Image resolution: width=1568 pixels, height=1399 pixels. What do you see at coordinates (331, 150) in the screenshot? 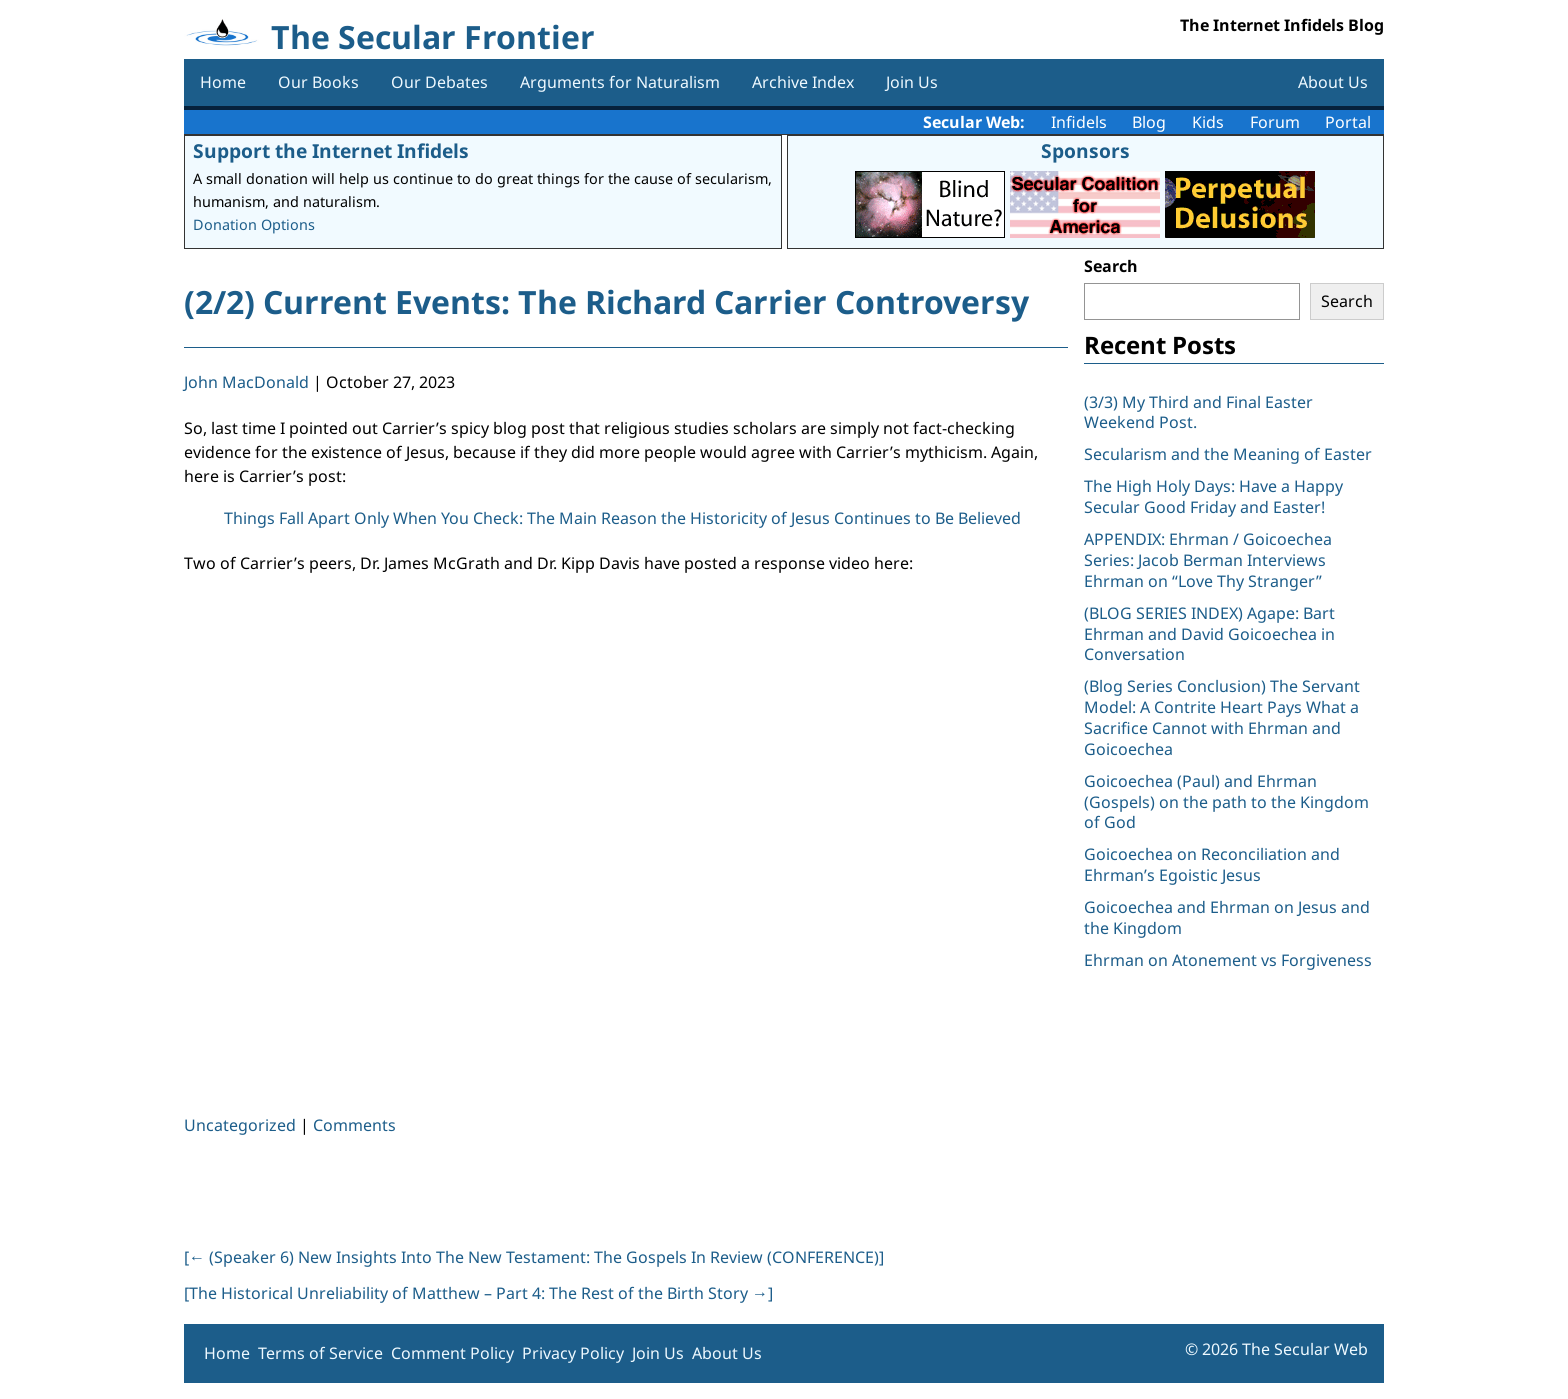
I see `Support the Internet Infidels` at bounding box center [331, 150].